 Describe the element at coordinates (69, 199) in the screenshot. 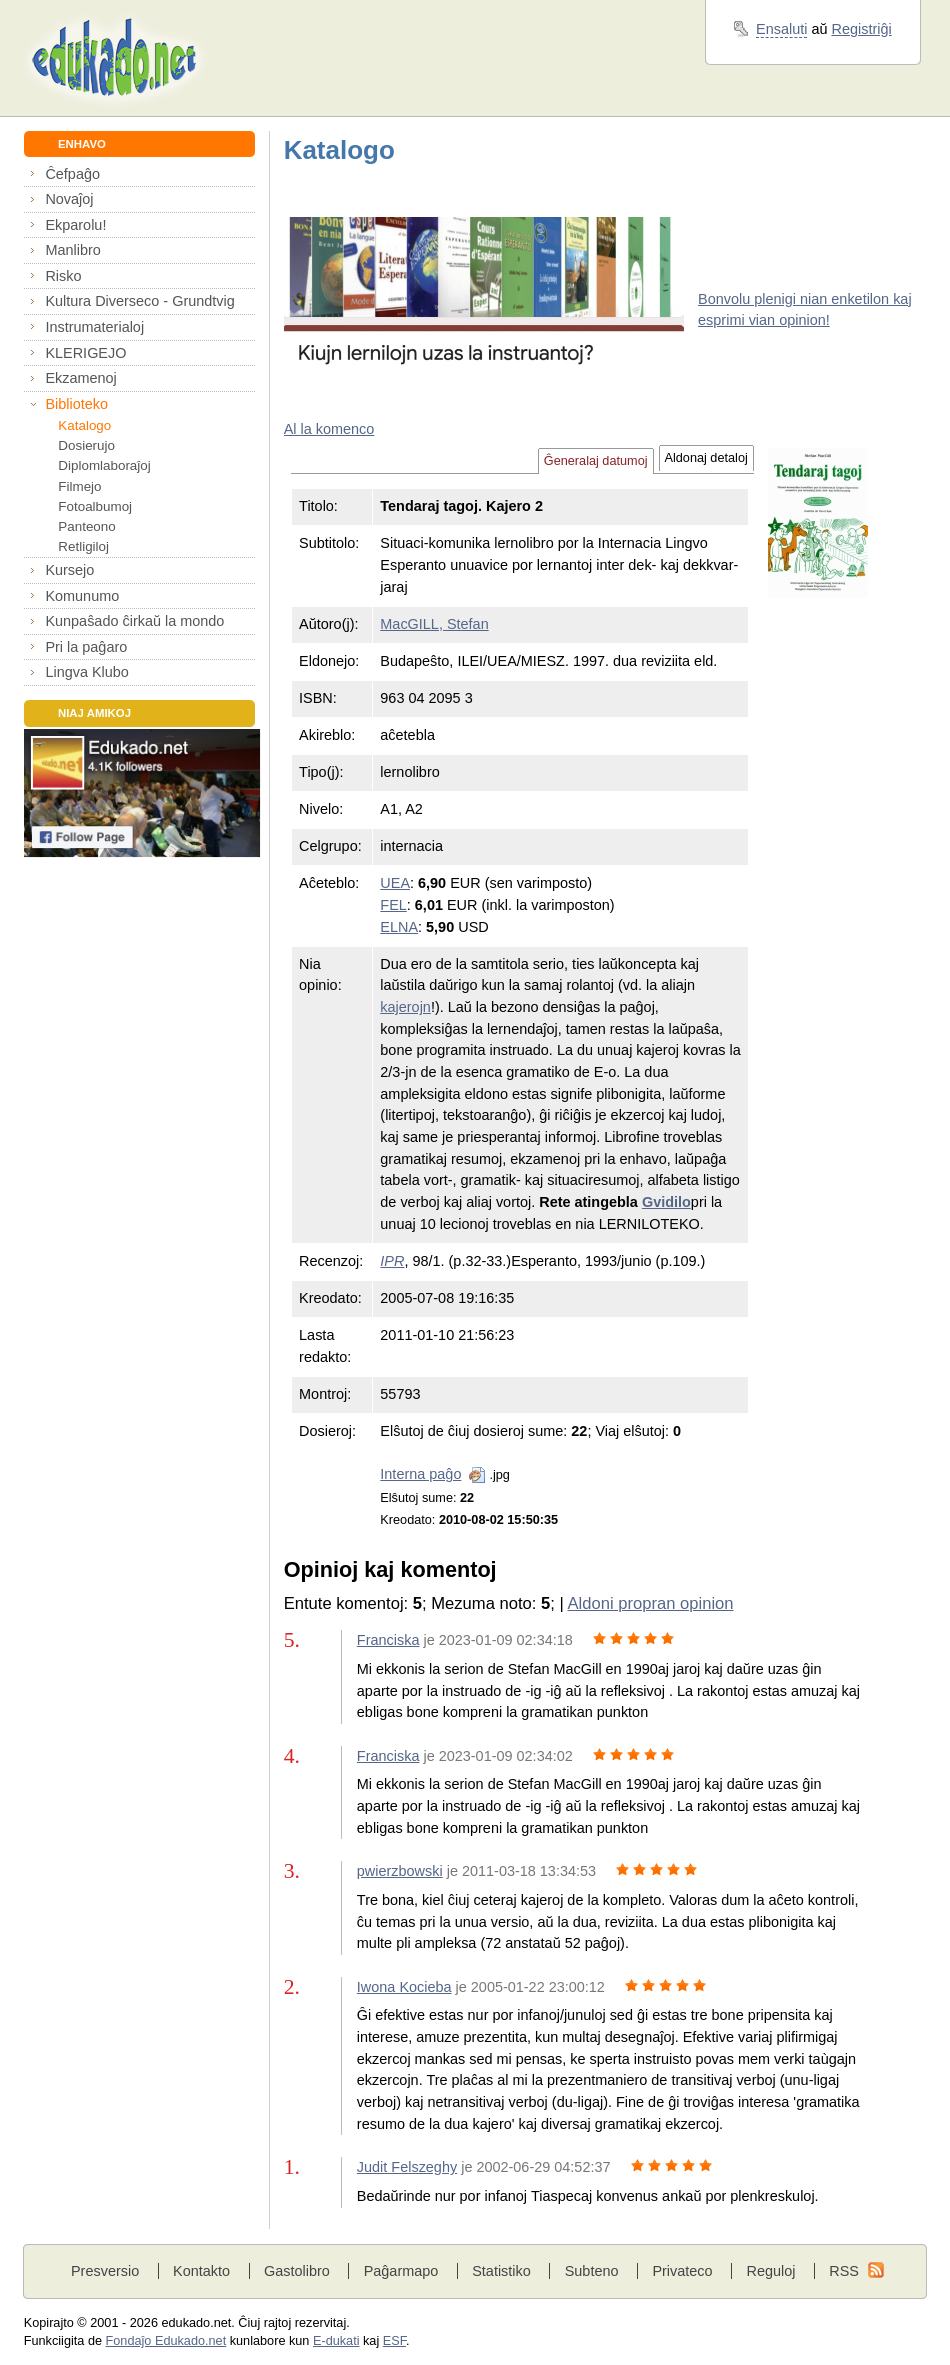

I see `Novaĵoj` at that location.